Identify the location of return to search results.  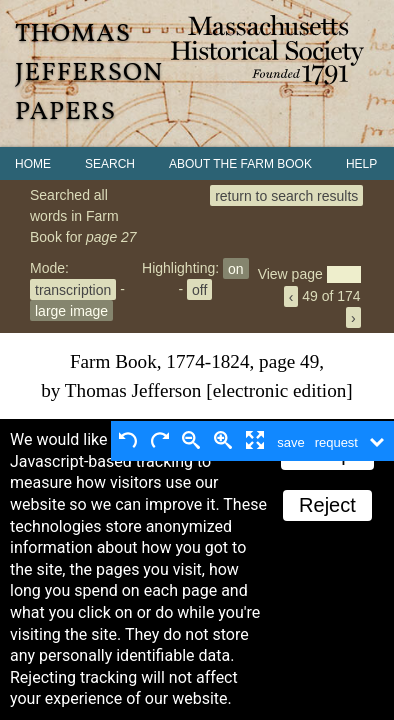
(286, 195).